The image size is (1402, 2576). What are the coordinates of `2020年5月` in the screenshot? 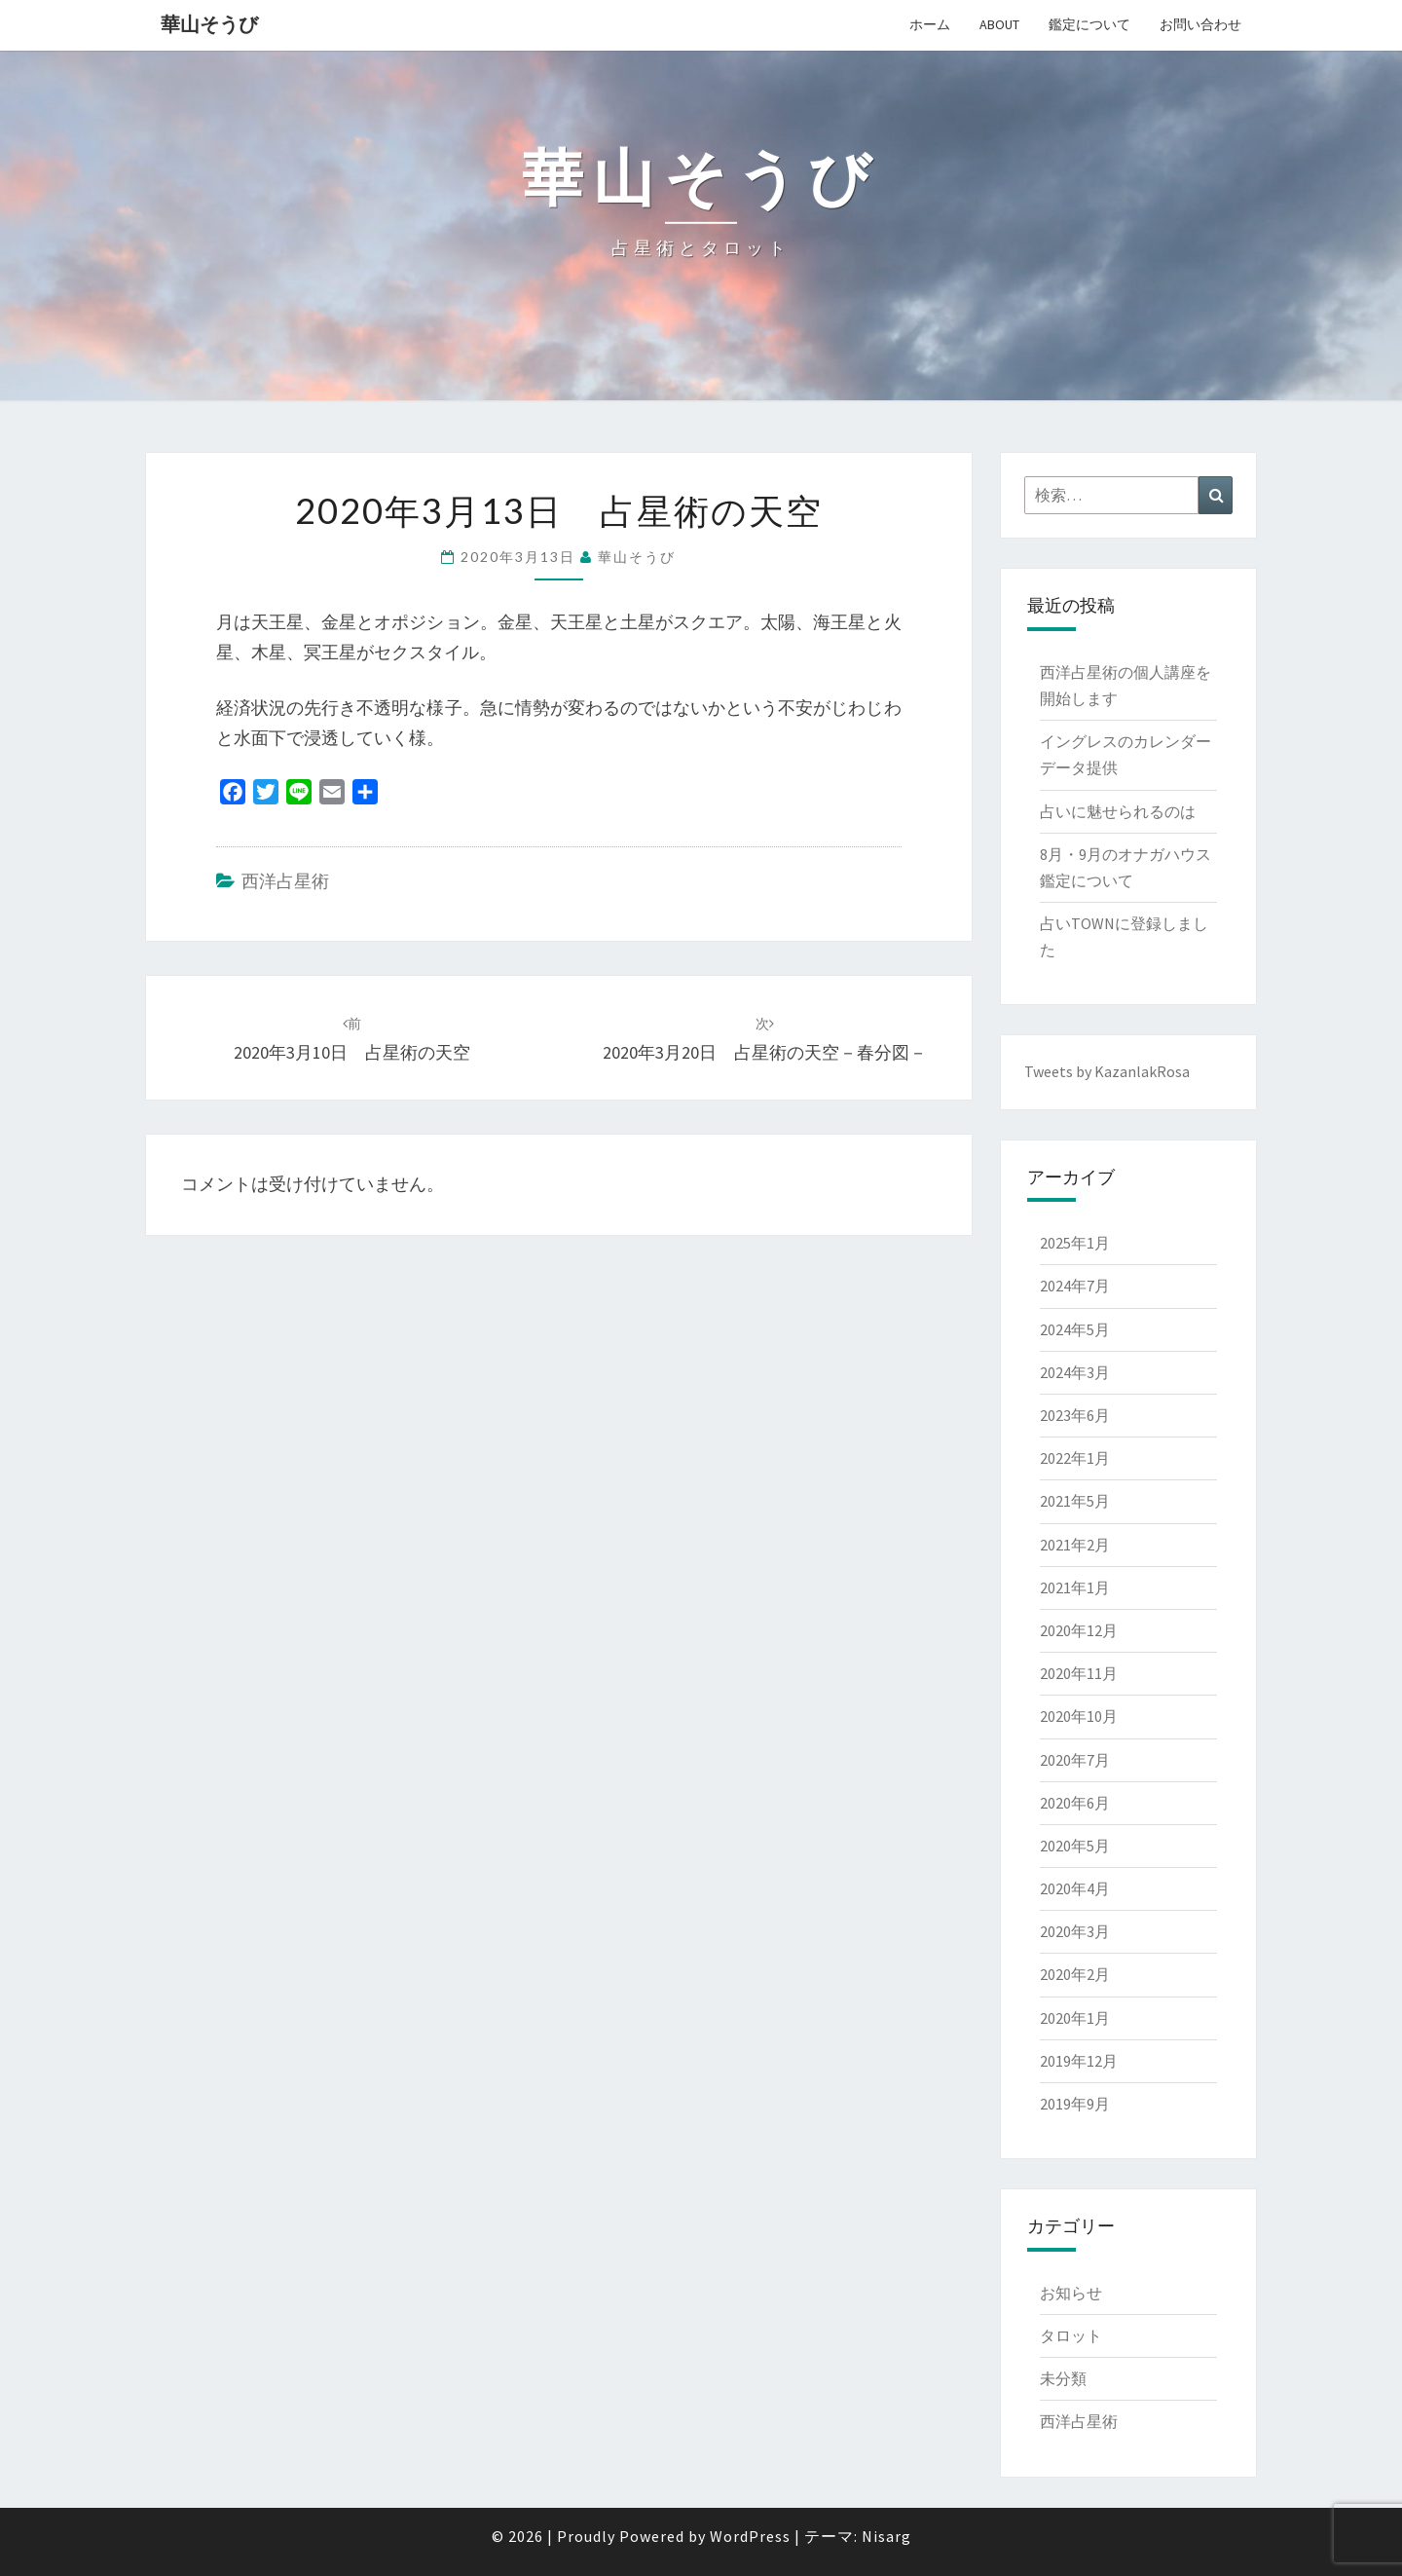 It's located at (1075, 1845).